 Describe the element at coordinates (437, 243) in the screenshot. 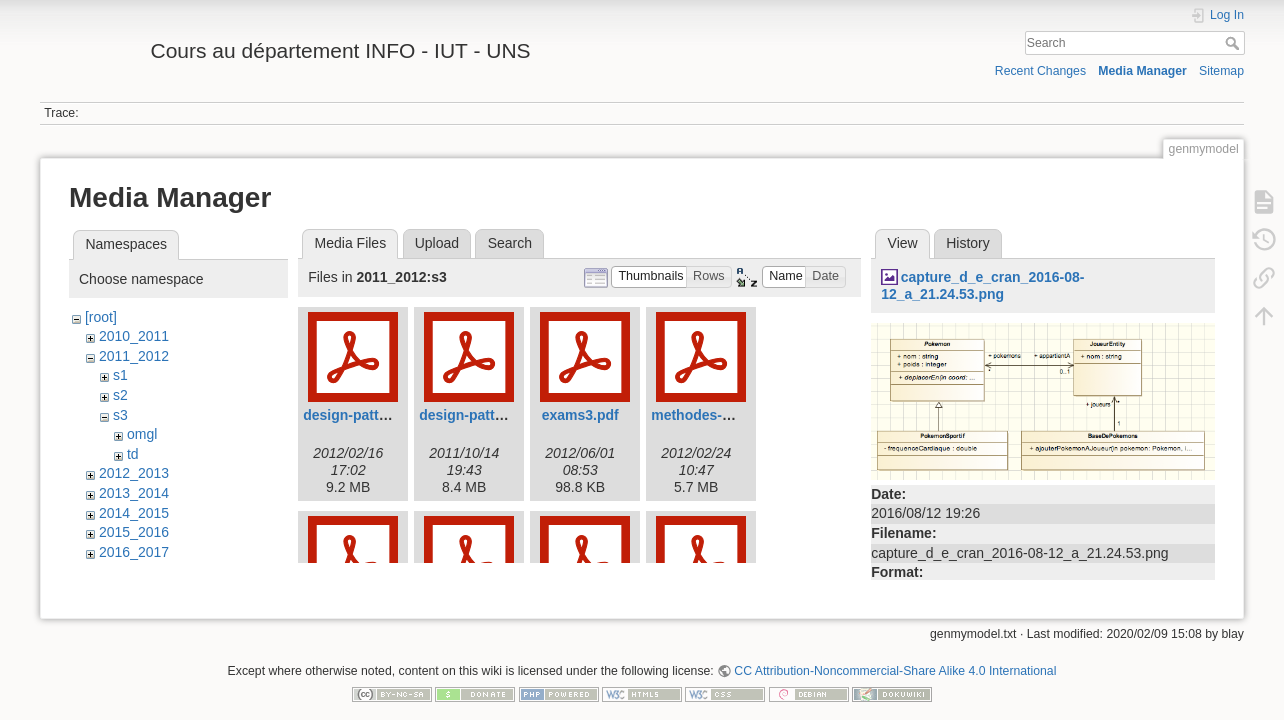

I see `Upload` at that location.